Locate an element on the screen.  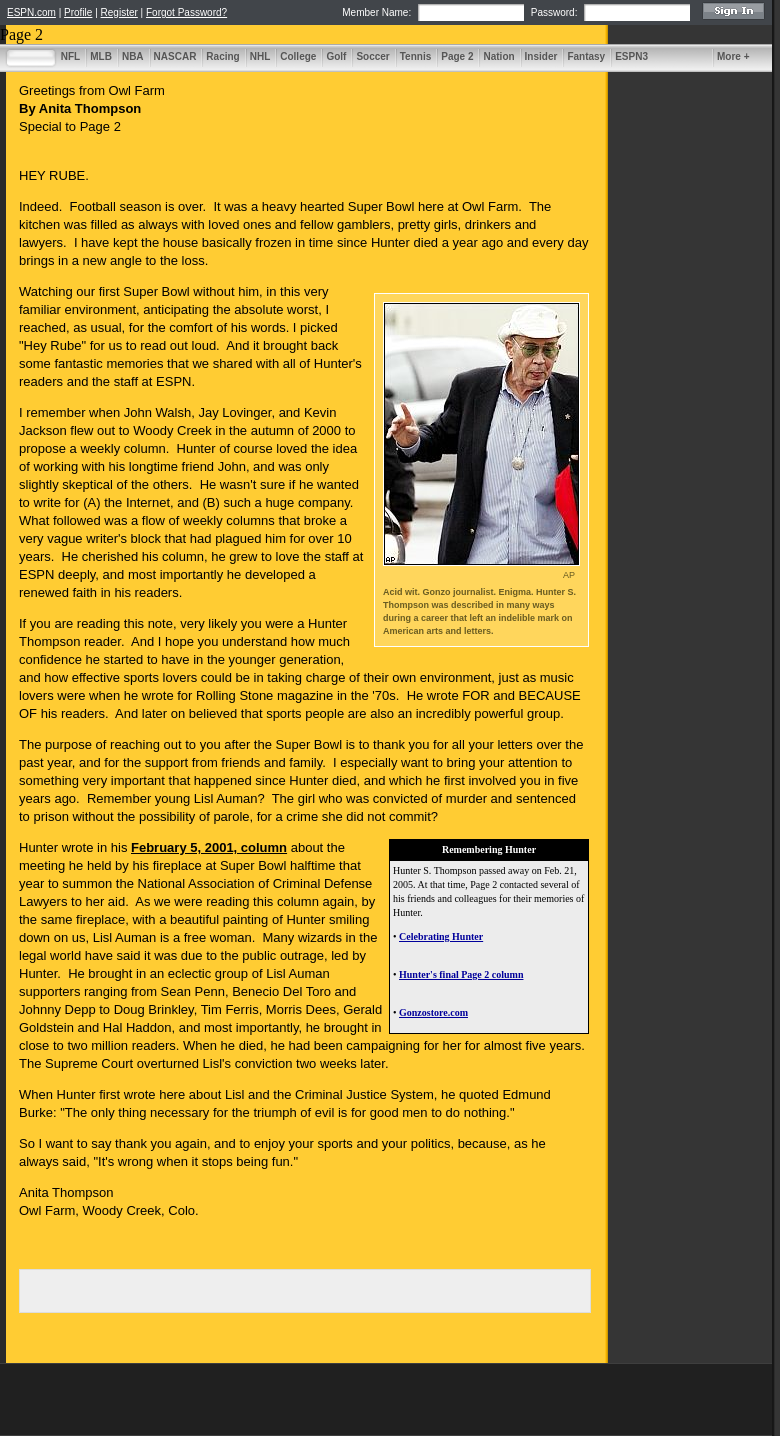
Insider is located at coordinates (541, 56).